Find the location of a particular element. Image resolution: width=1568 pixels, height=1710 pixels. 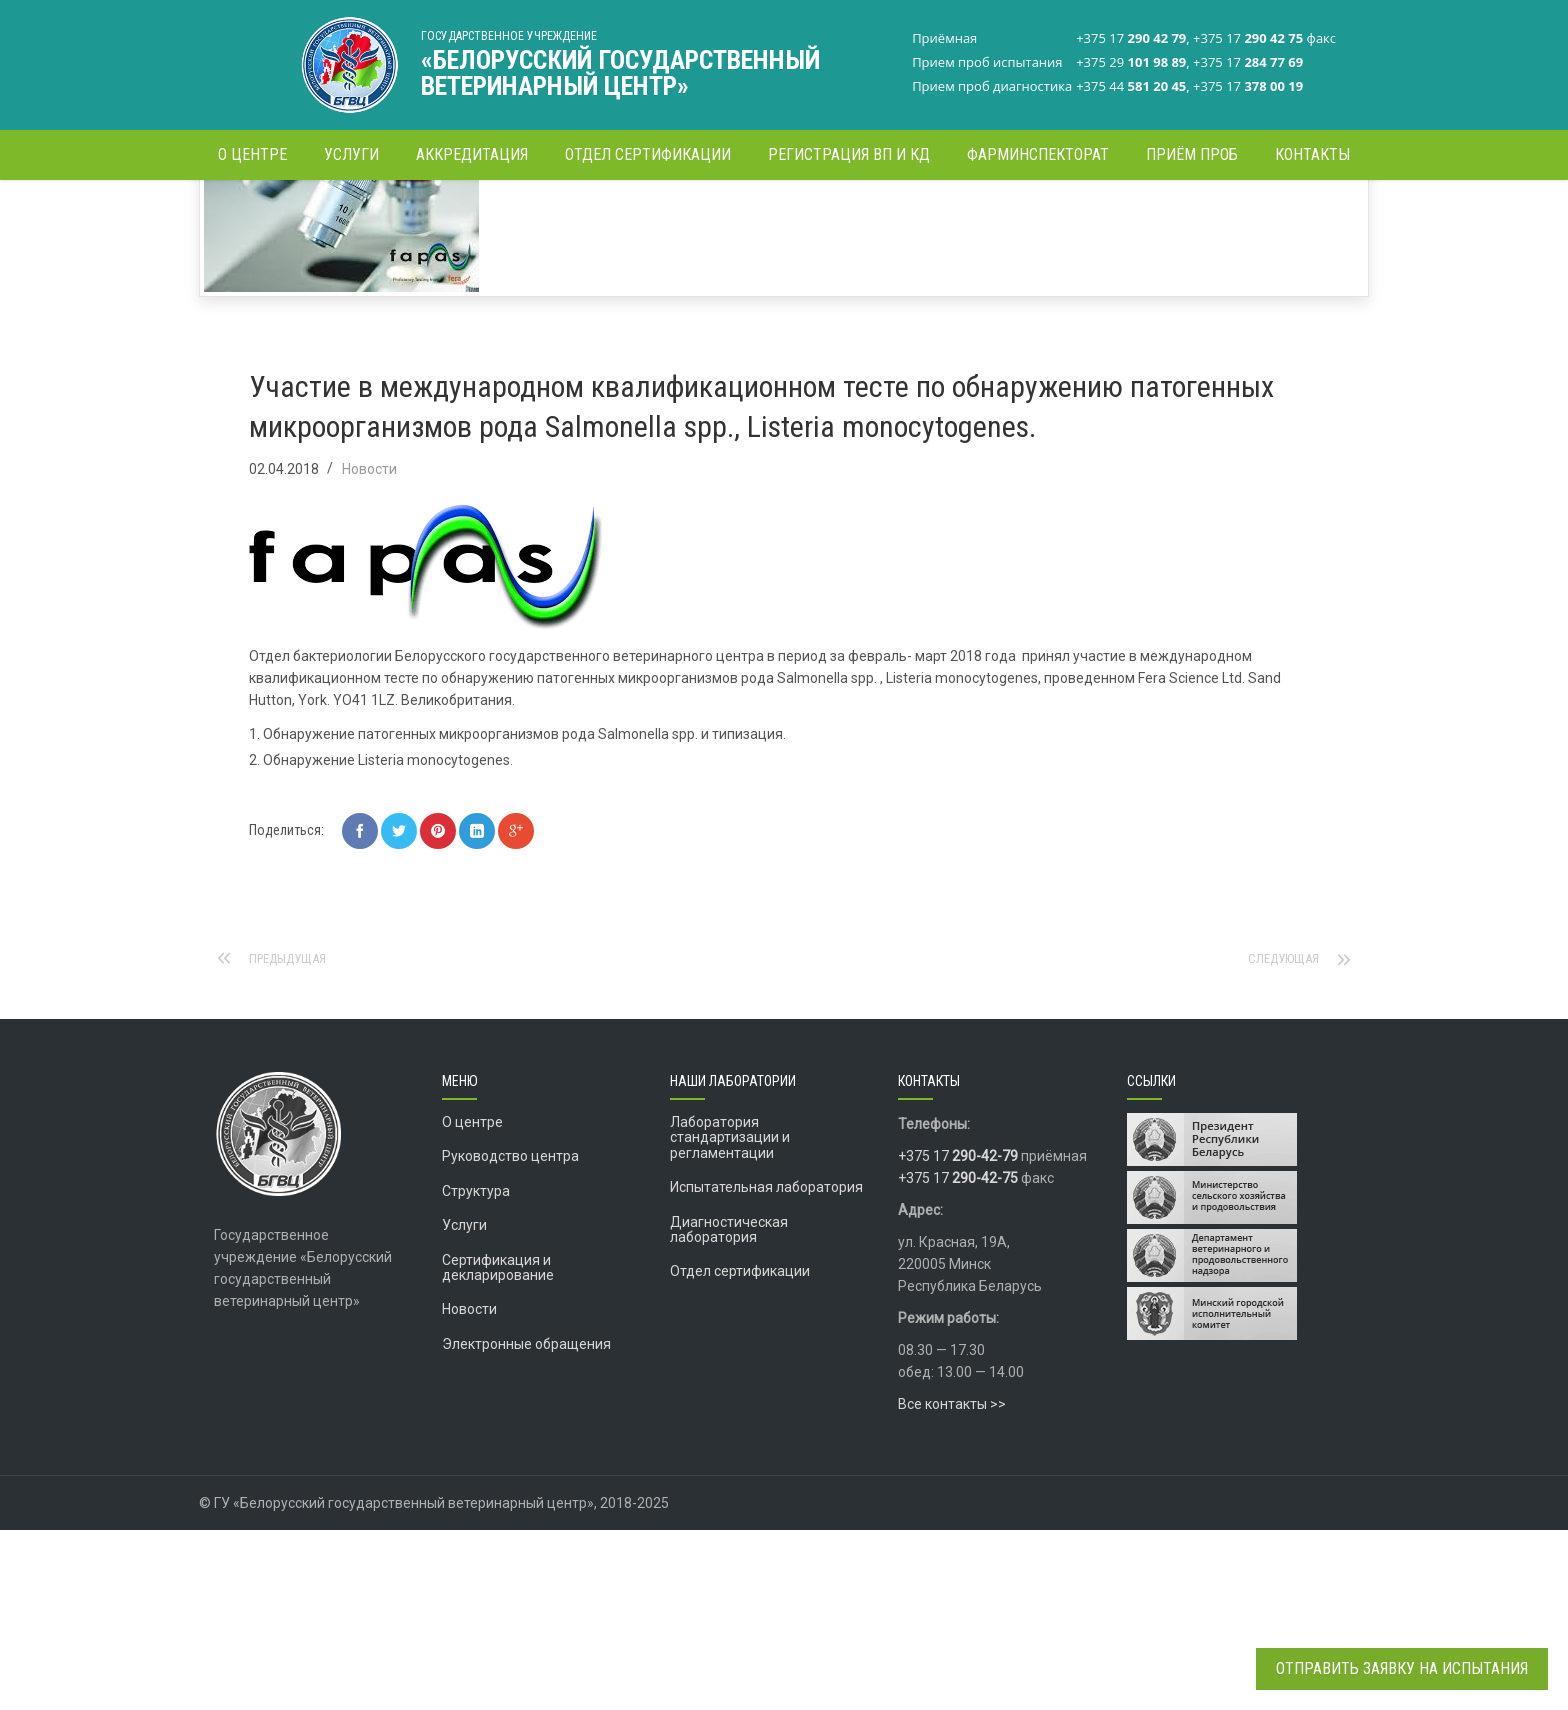

Все контакты >> is located at coordinates (952, 1584).